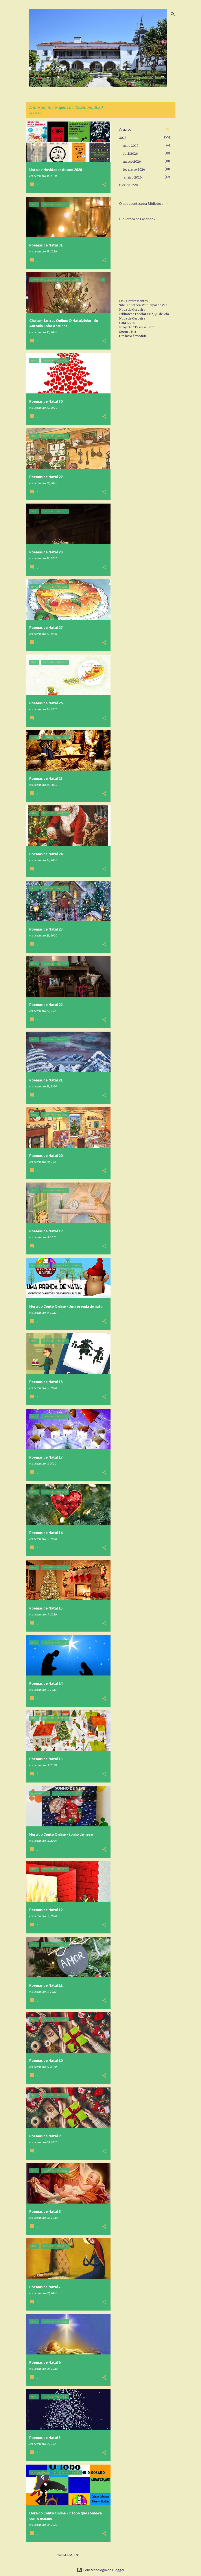 This screenshot has width=201, height=2576. What do you see at coordinates (123, 138) in the screenshot?
I see `2026` at bounding box center [123, 138].